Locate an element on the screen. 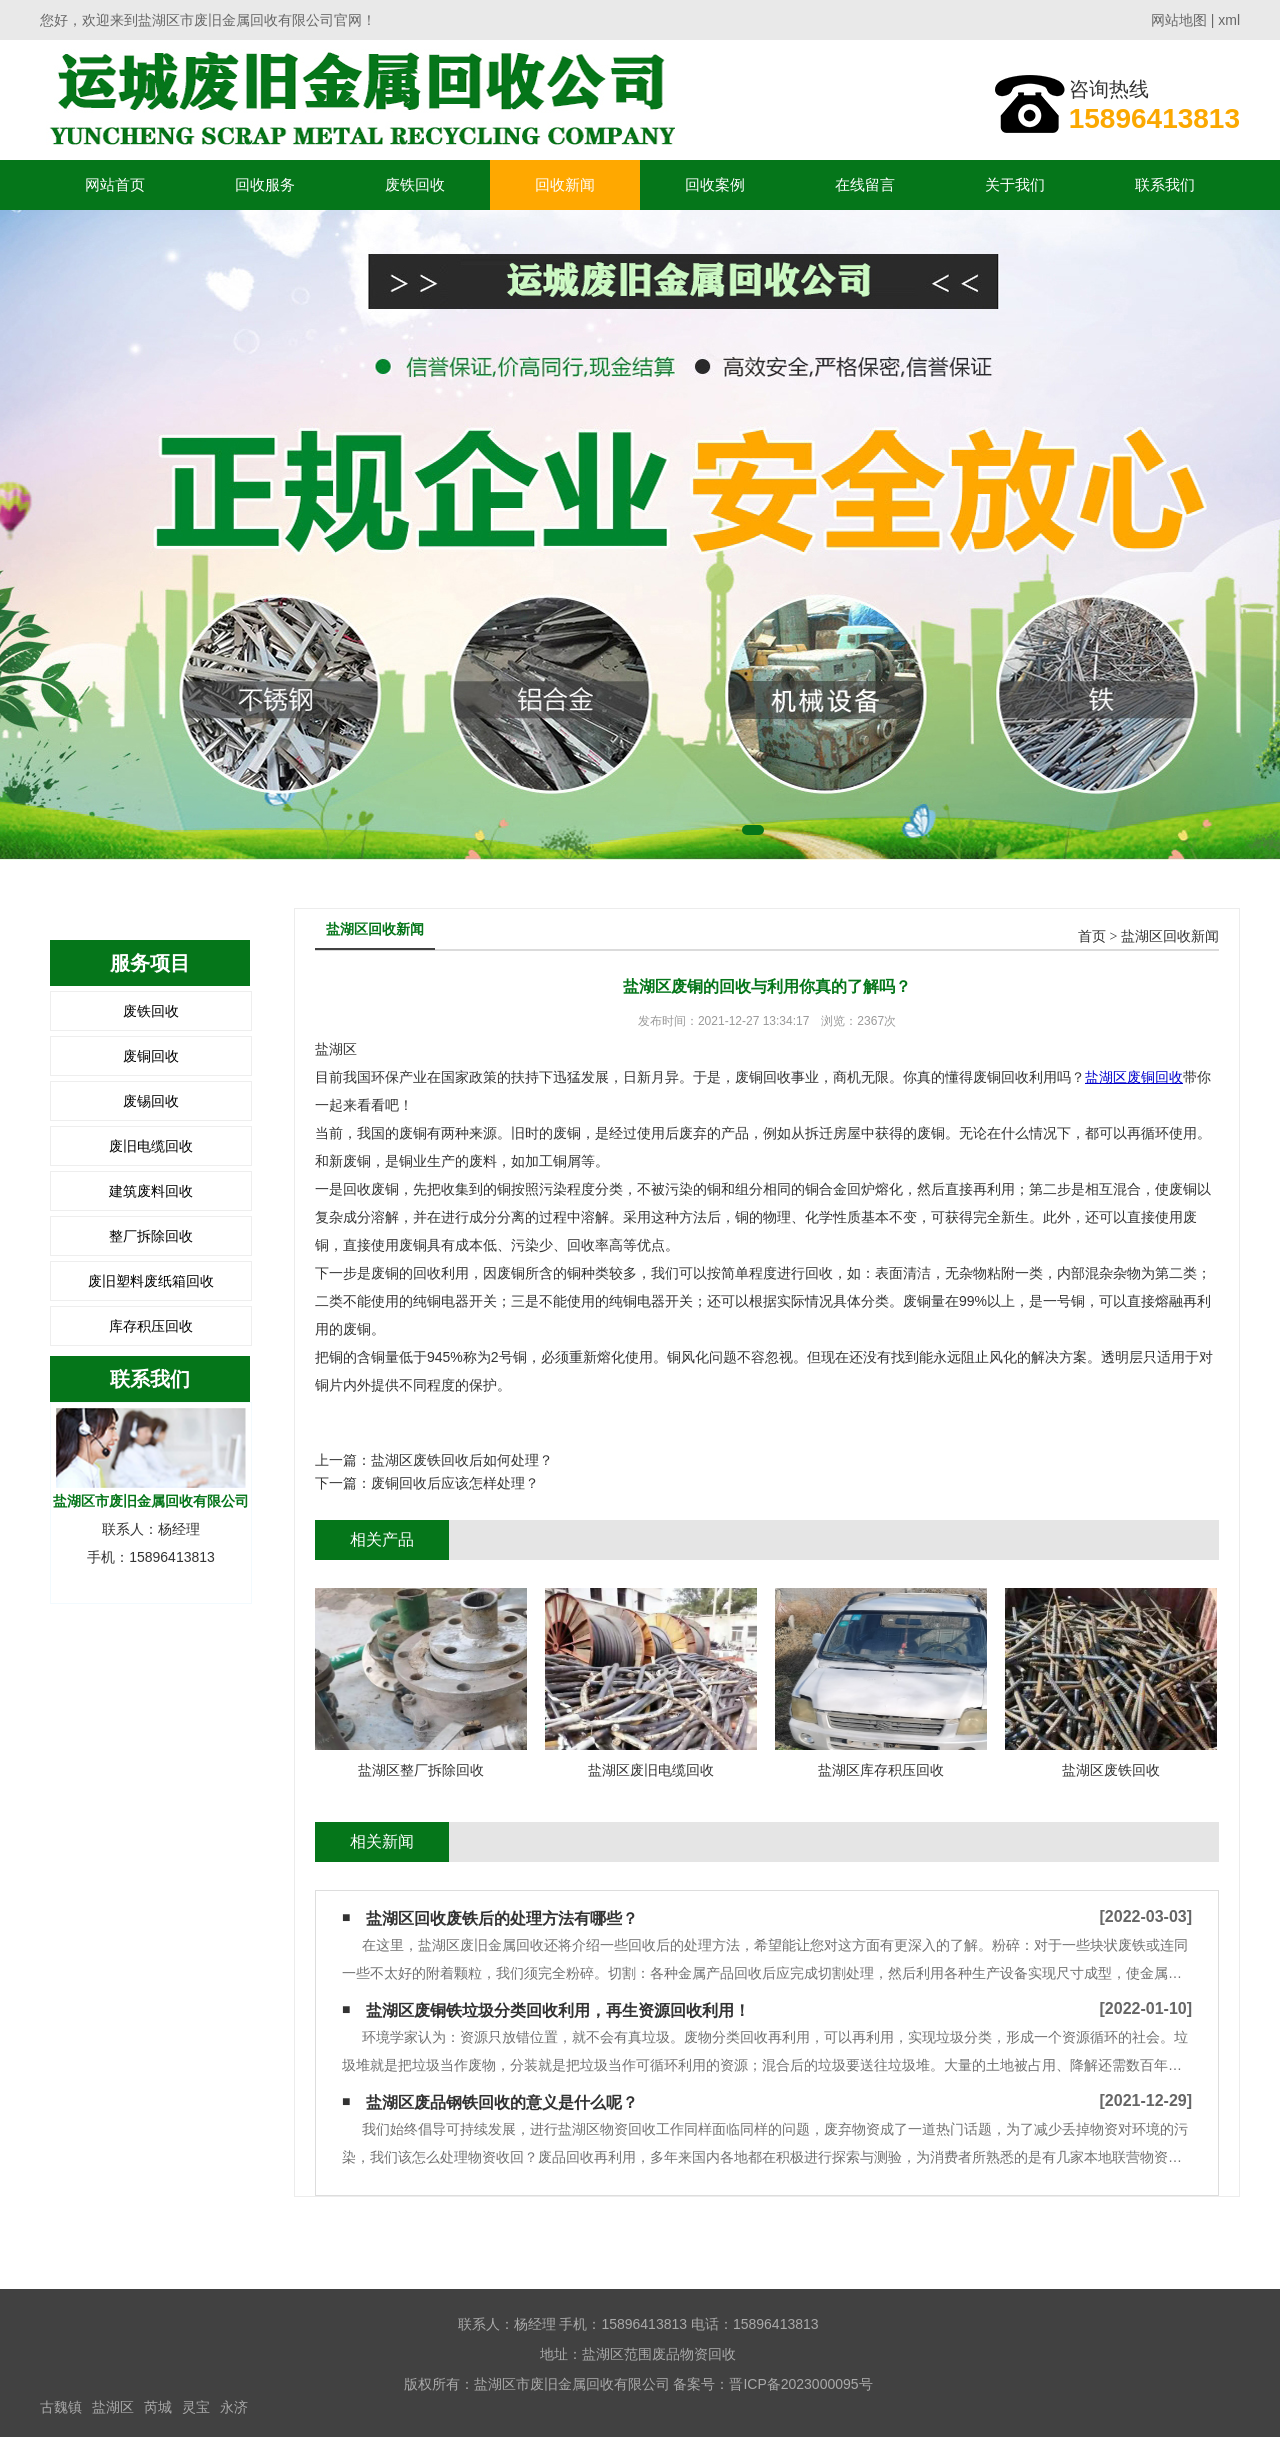 The height and width of the screenshot is (2437, 1280). 废锡回收 is located at coordinates (151, 1101).